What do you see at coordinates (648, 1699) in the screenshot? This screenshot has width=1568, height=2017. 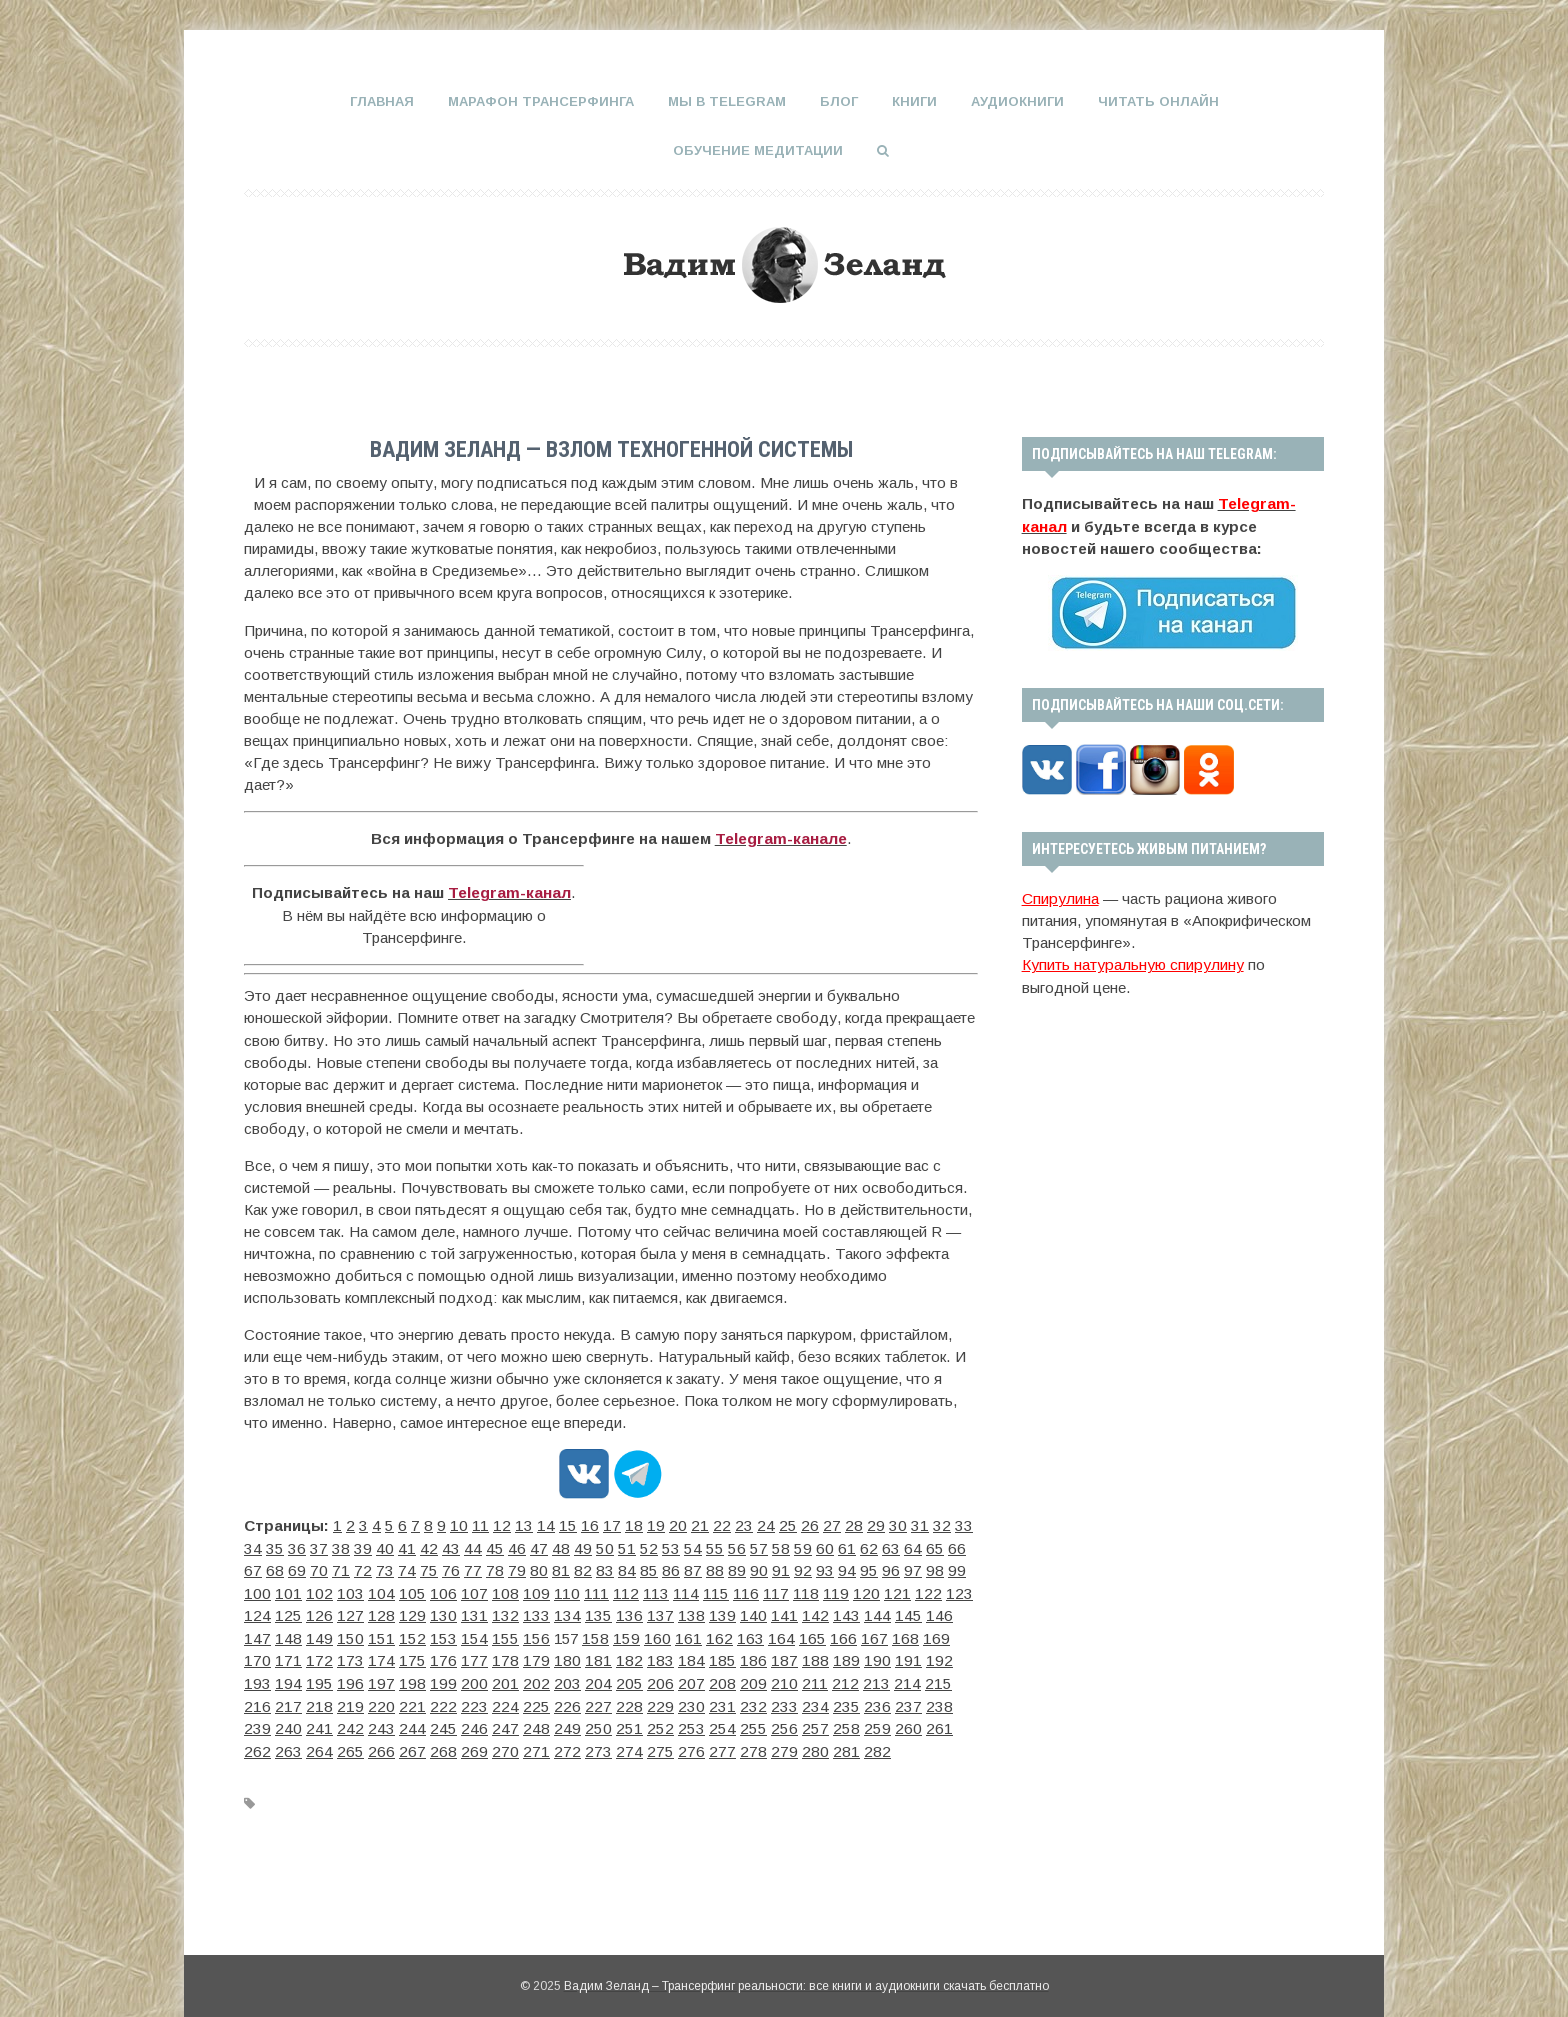 I see `251` at bounding box center [648, 1699].